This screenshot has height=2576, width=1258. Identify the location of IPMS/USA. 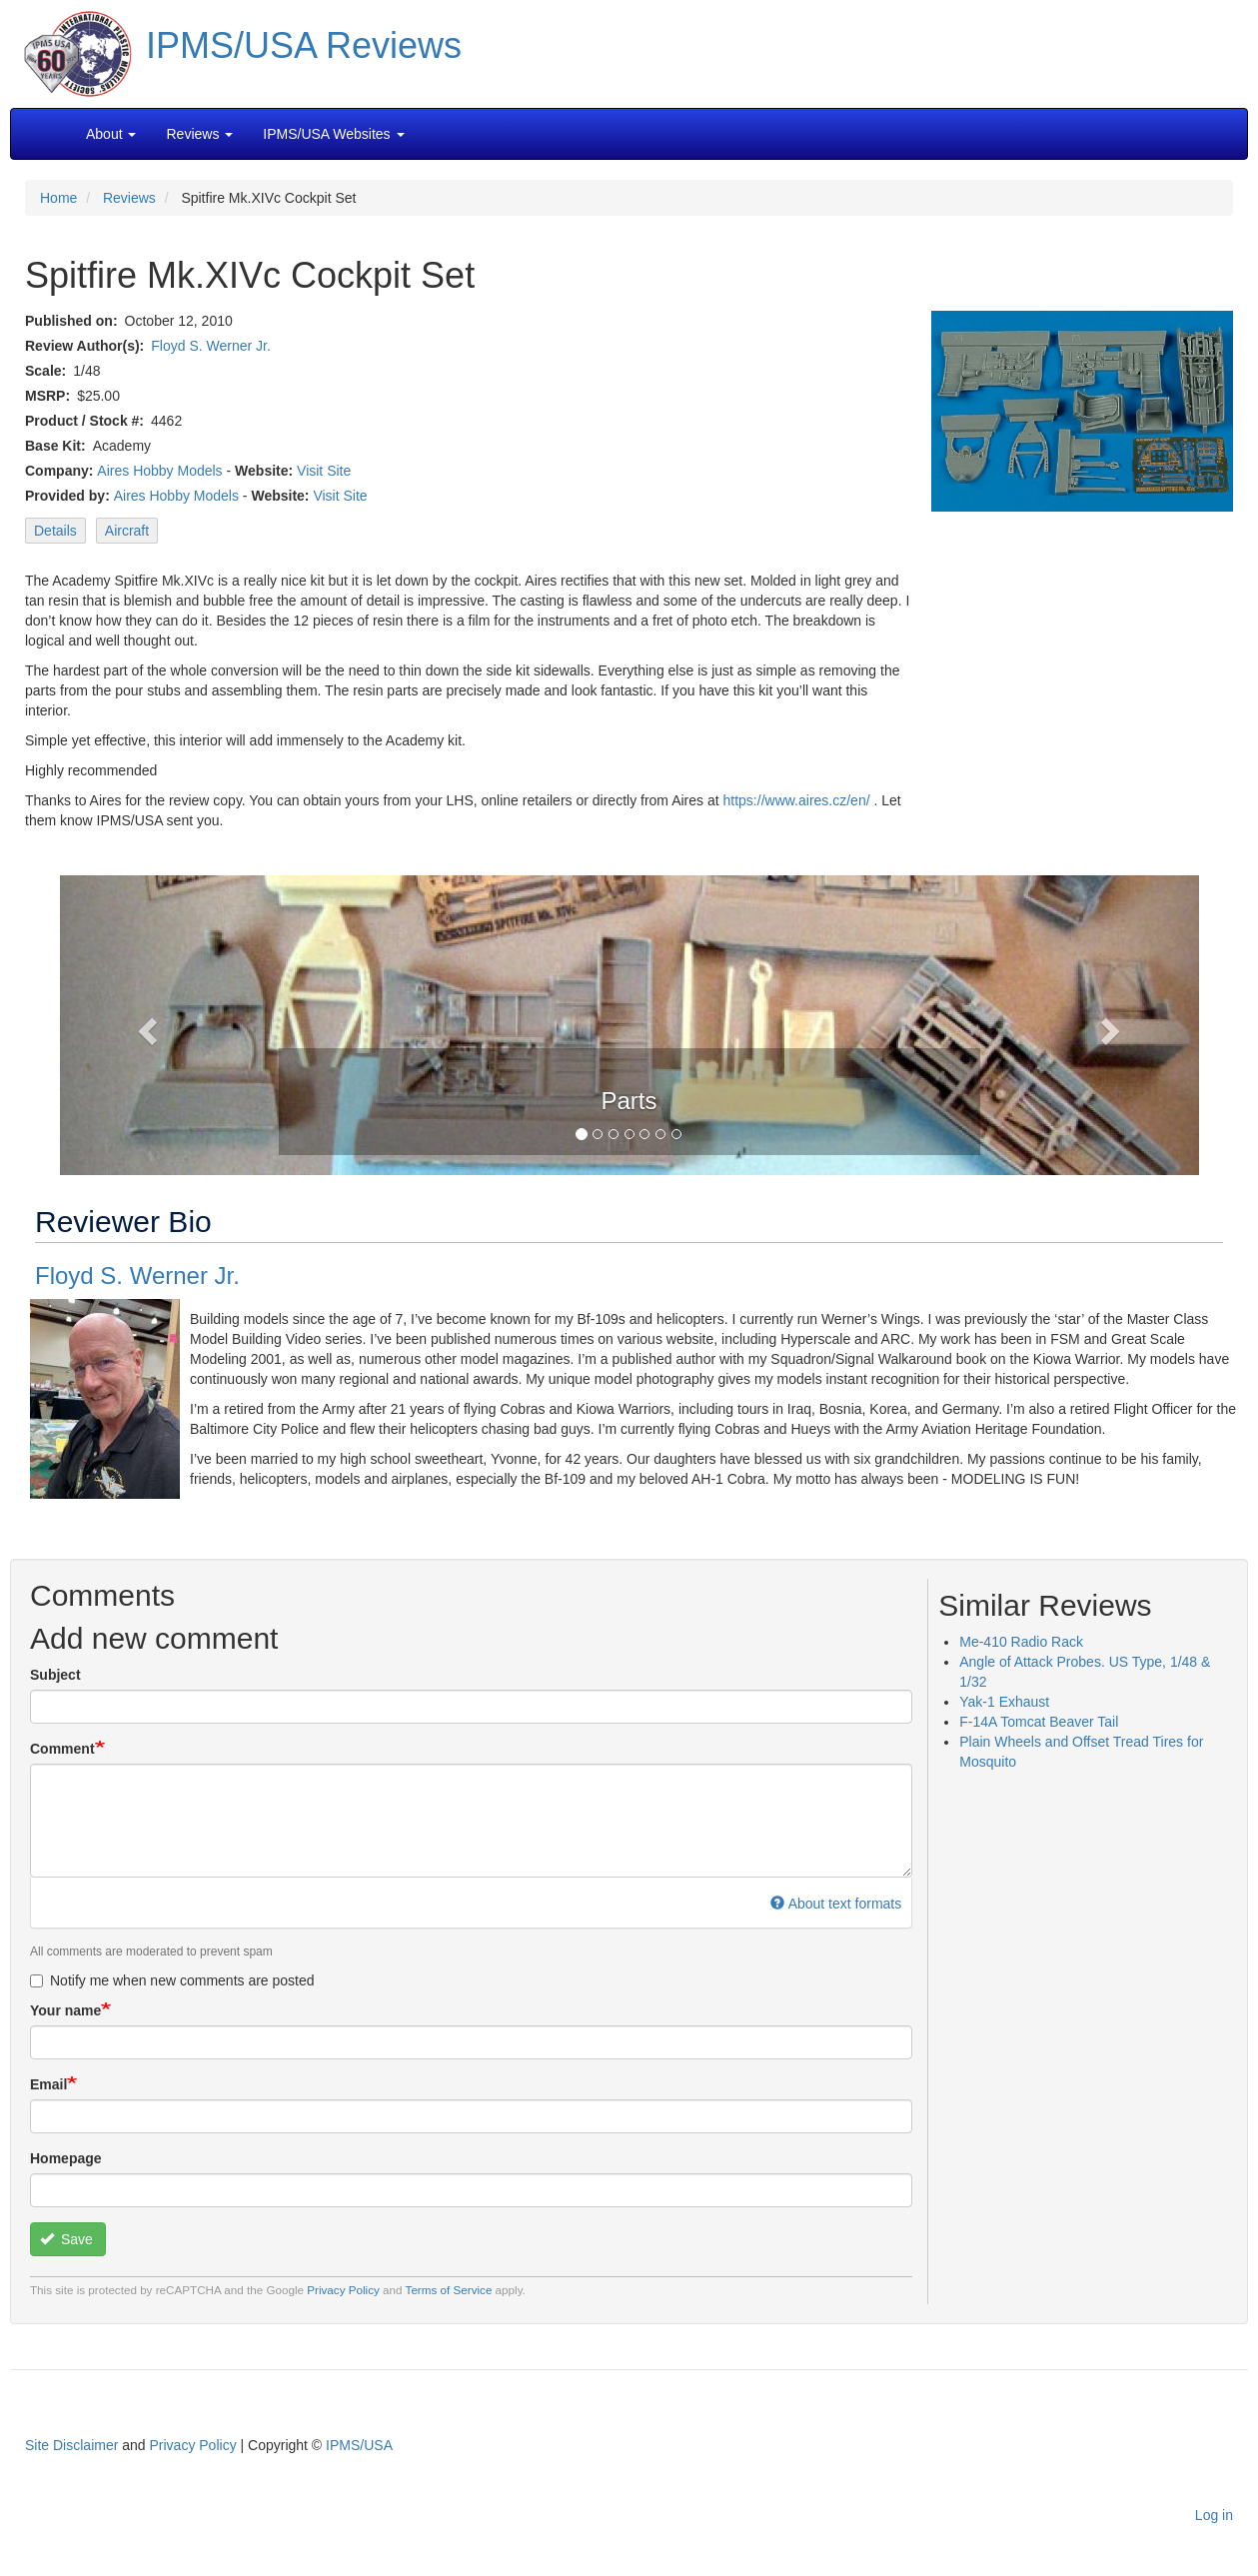
(359, 2445).